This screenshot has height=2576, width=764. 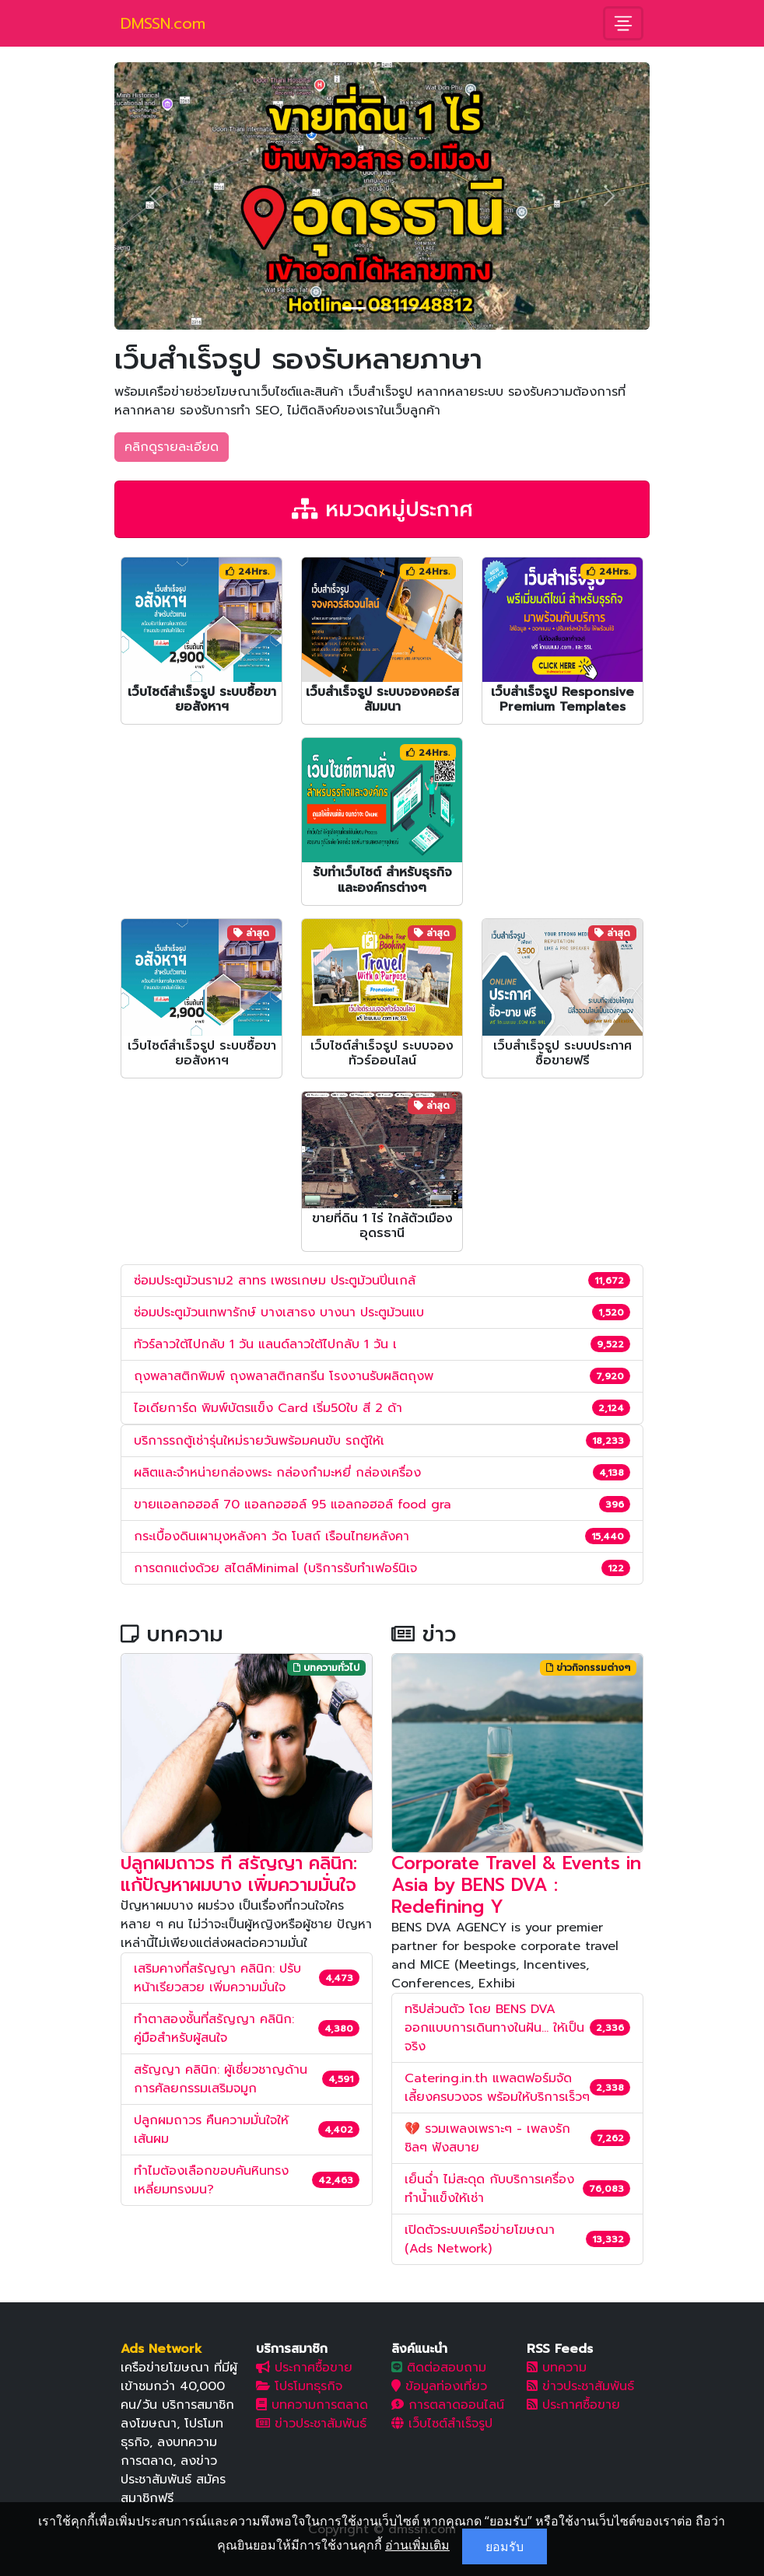 What do you see at coordinates (220, 2079) in the screenshot?
I see `สรัญญา คลินิก: ผู้เชี่ยวชาญด้านการศัลยกรรมเสริมจมูก` at bounding box center [220, 2079].